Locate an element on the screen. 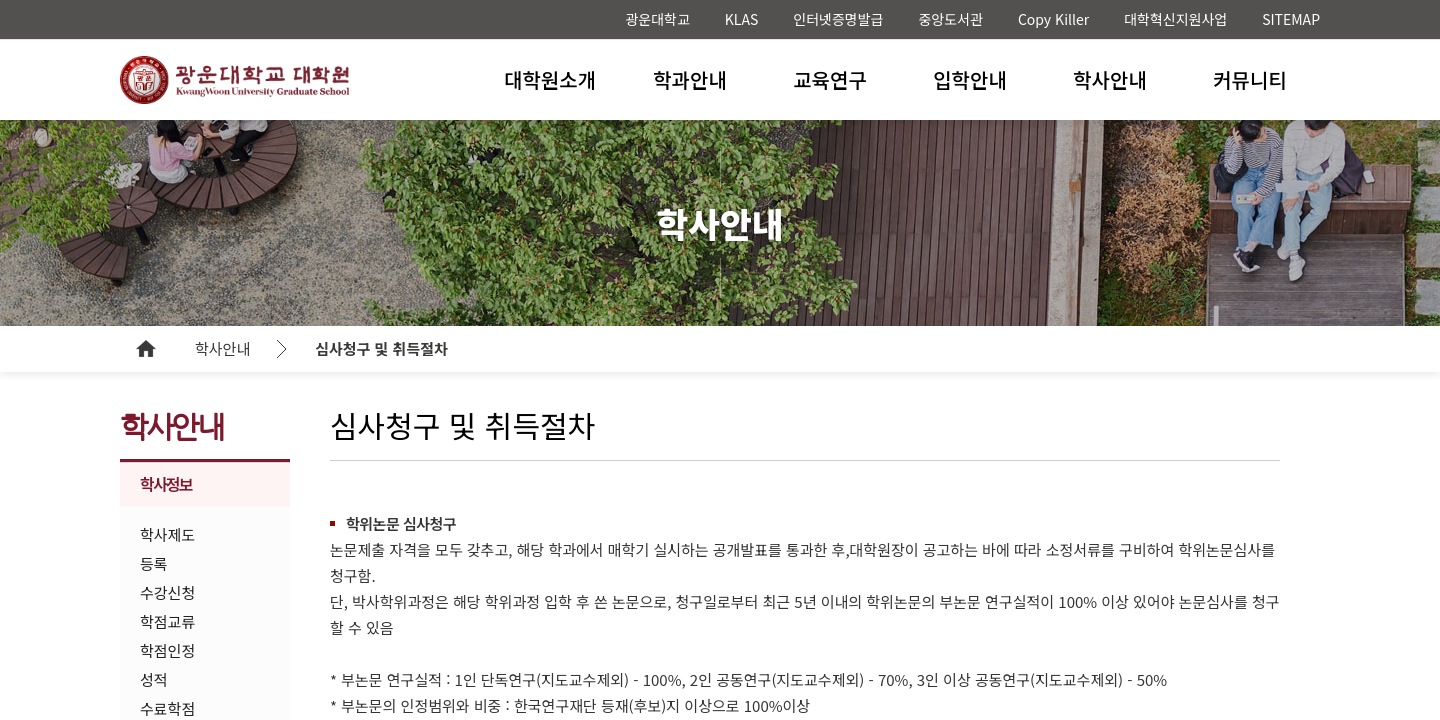 The height and width of the screenshot is (720, 1440). 광운대학교 is located at coordinates (657, 19).